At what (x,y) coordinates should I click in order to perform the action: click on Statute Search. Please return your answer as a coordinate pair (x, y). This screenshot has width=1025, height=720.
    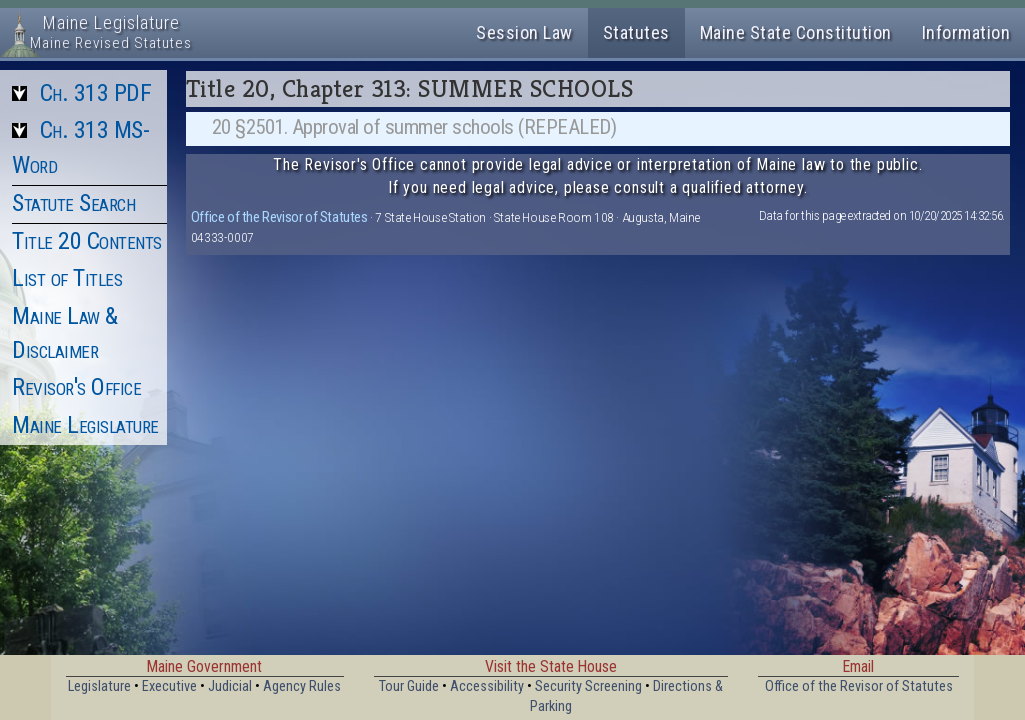
    Looking at the image, I should click on (73, 203).